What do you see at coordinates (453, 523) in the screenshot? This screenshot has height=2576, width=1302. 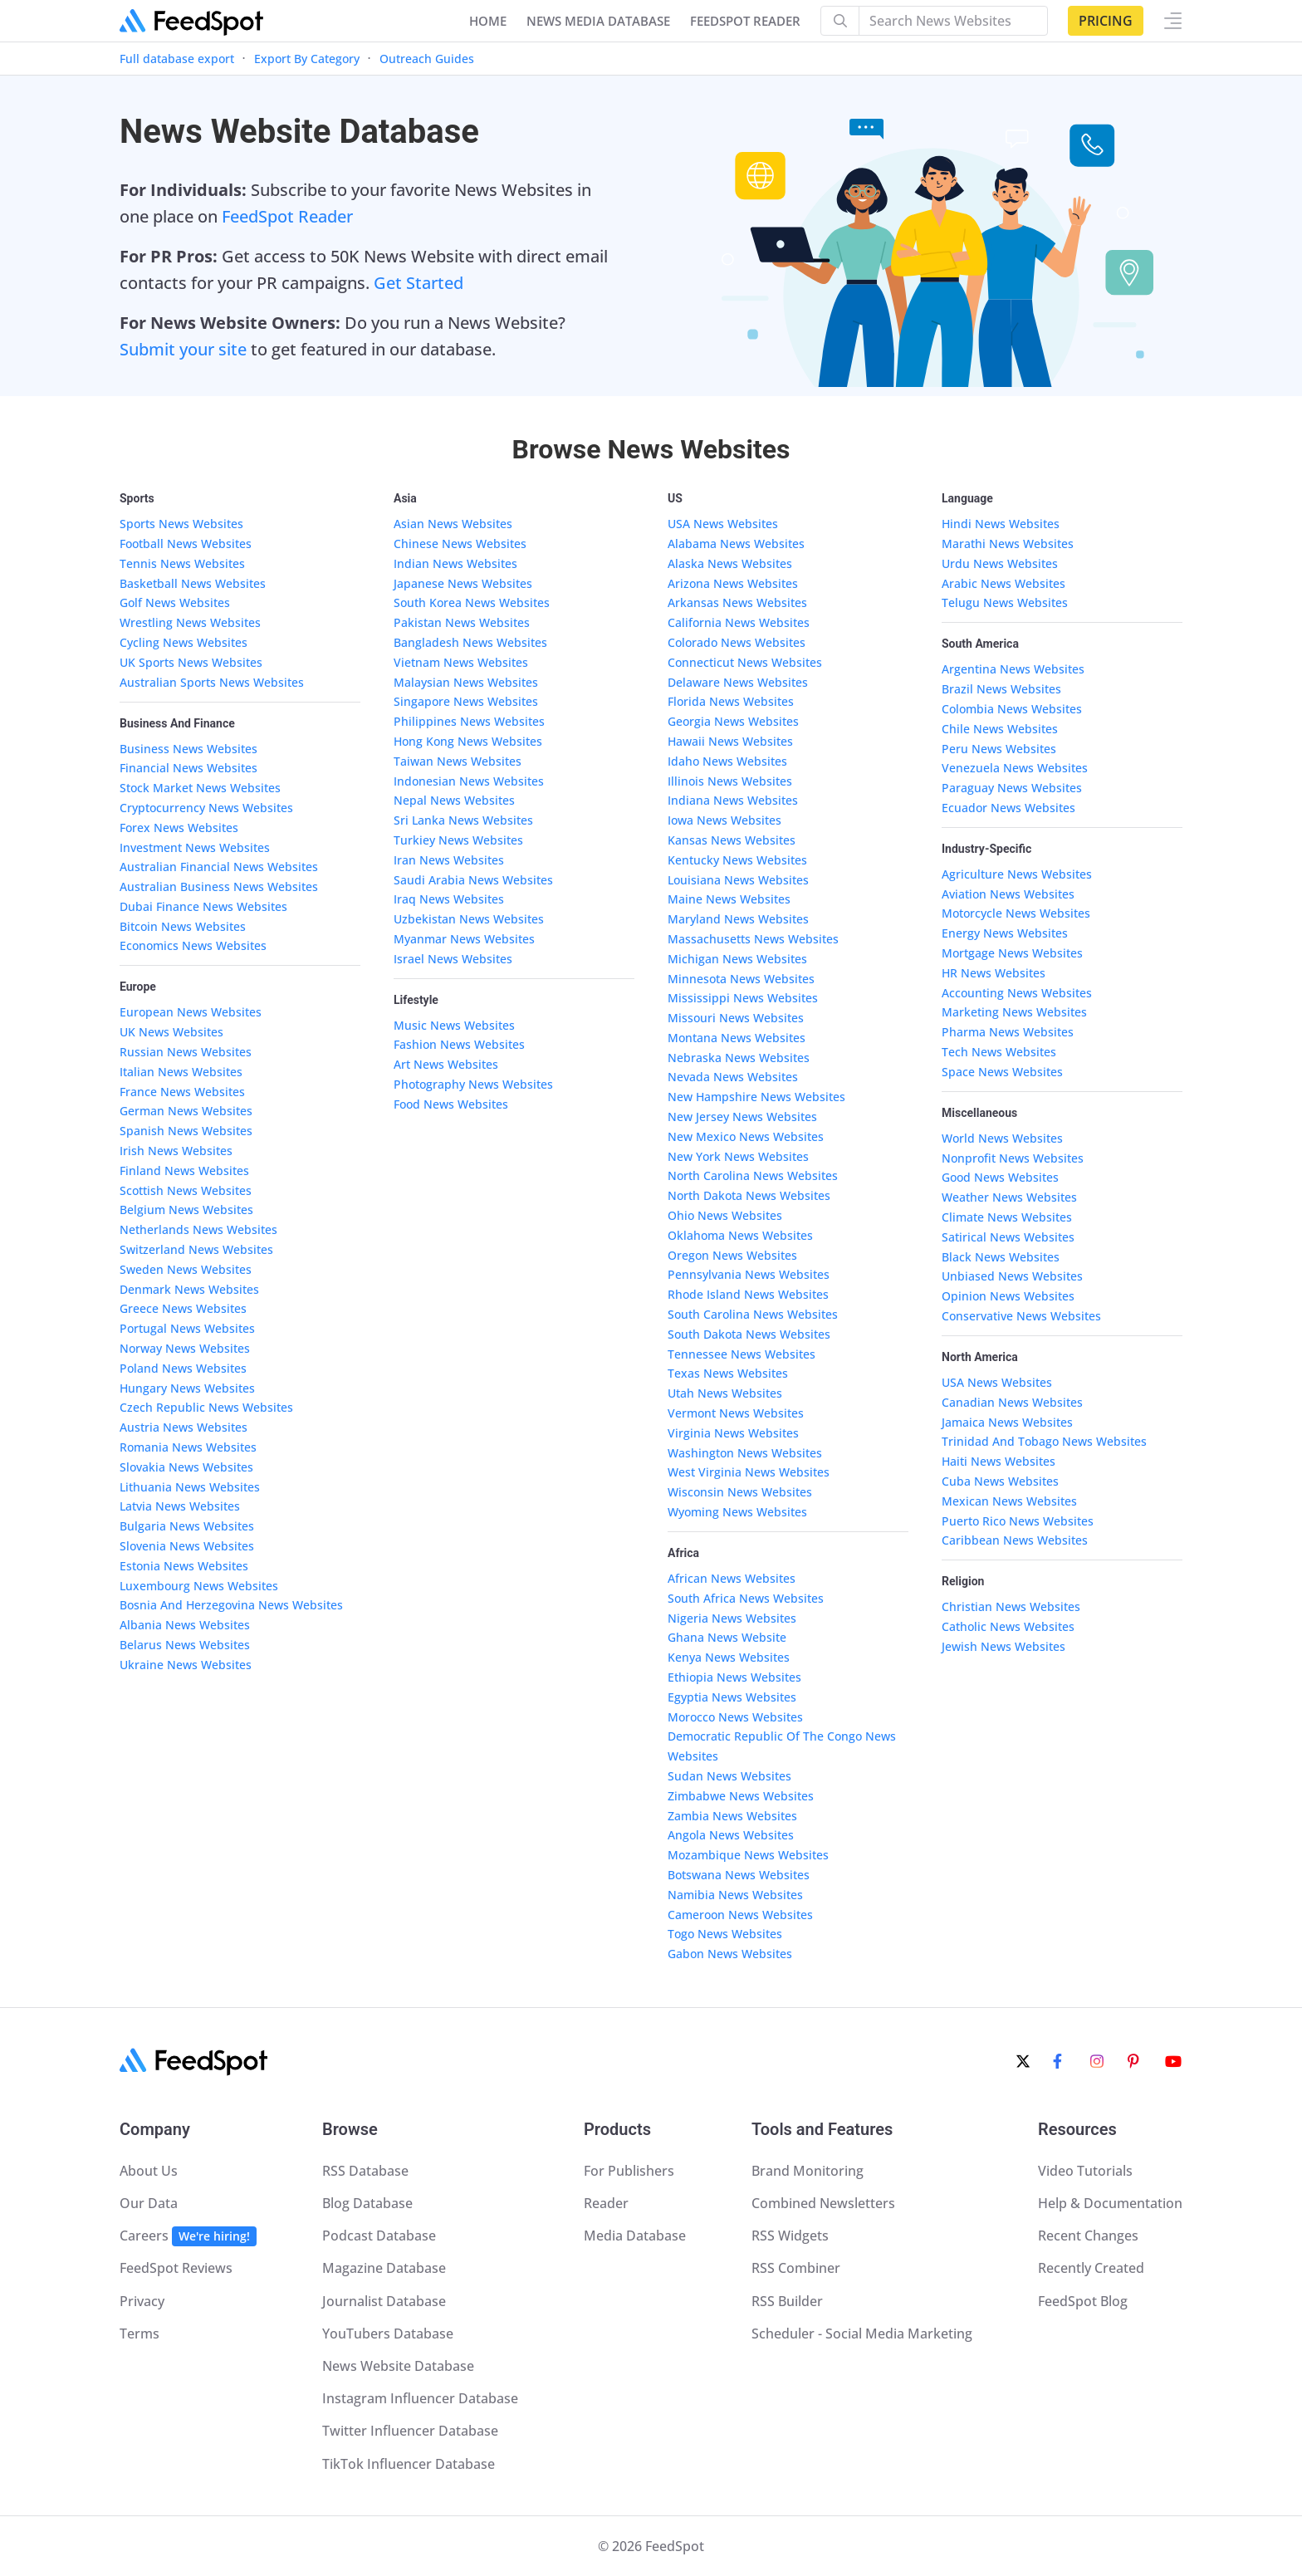 I see `Asian News Websites` at bounding box center [453, 523].